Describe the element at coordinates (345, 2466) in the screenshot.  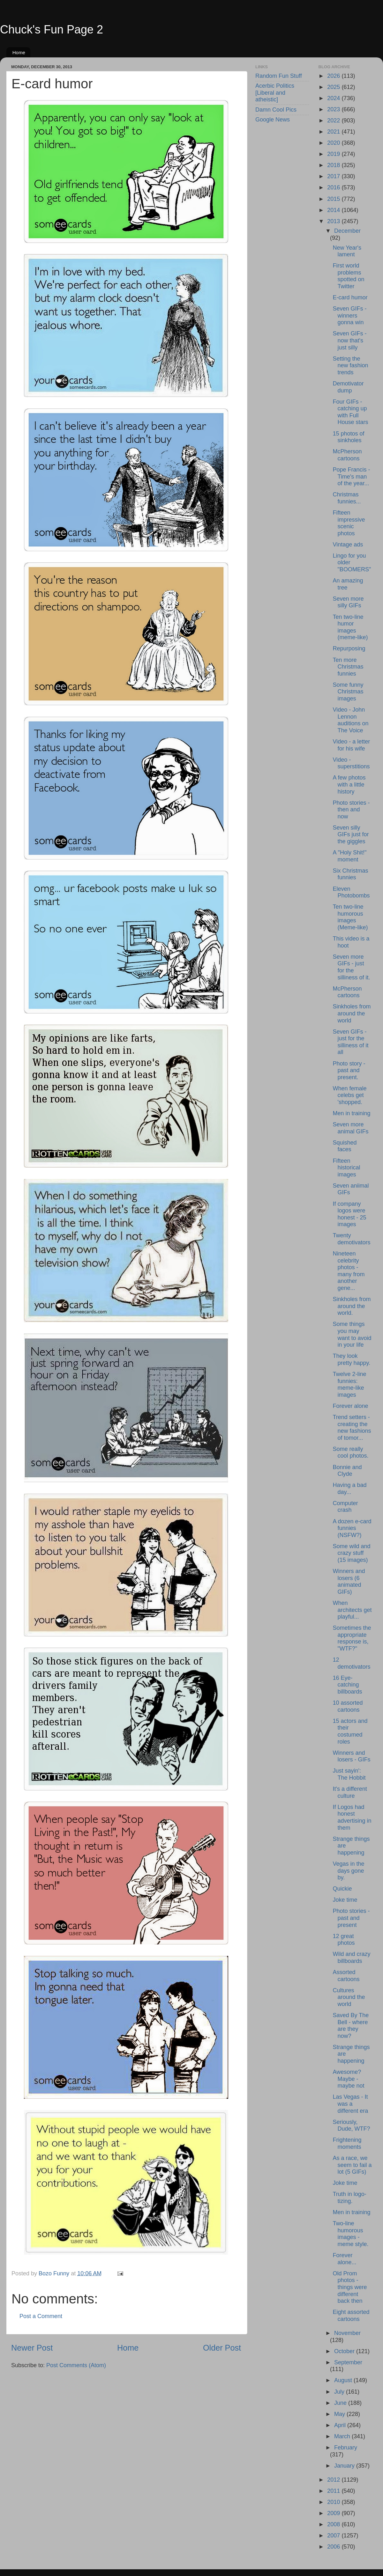
I see `January` at that location.